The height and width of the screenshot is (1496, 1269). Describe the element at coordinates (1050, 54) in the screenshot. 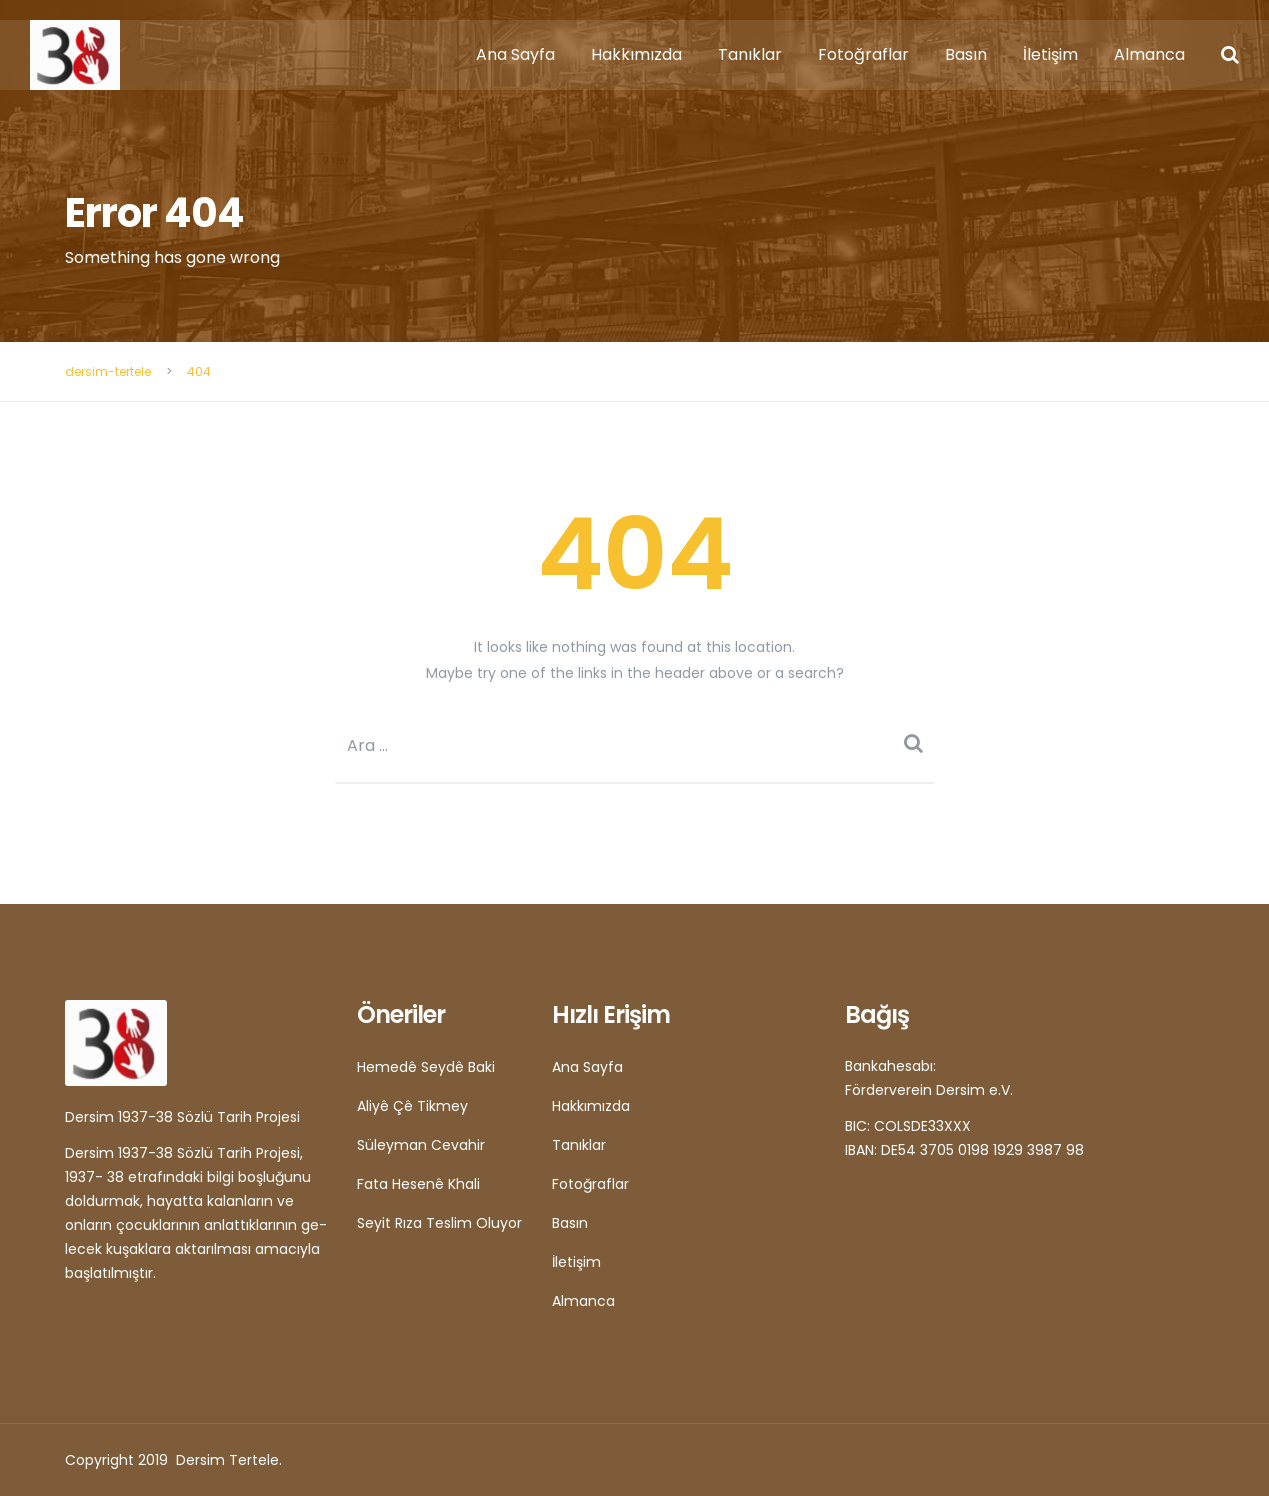

I see `İletişim` at that location.